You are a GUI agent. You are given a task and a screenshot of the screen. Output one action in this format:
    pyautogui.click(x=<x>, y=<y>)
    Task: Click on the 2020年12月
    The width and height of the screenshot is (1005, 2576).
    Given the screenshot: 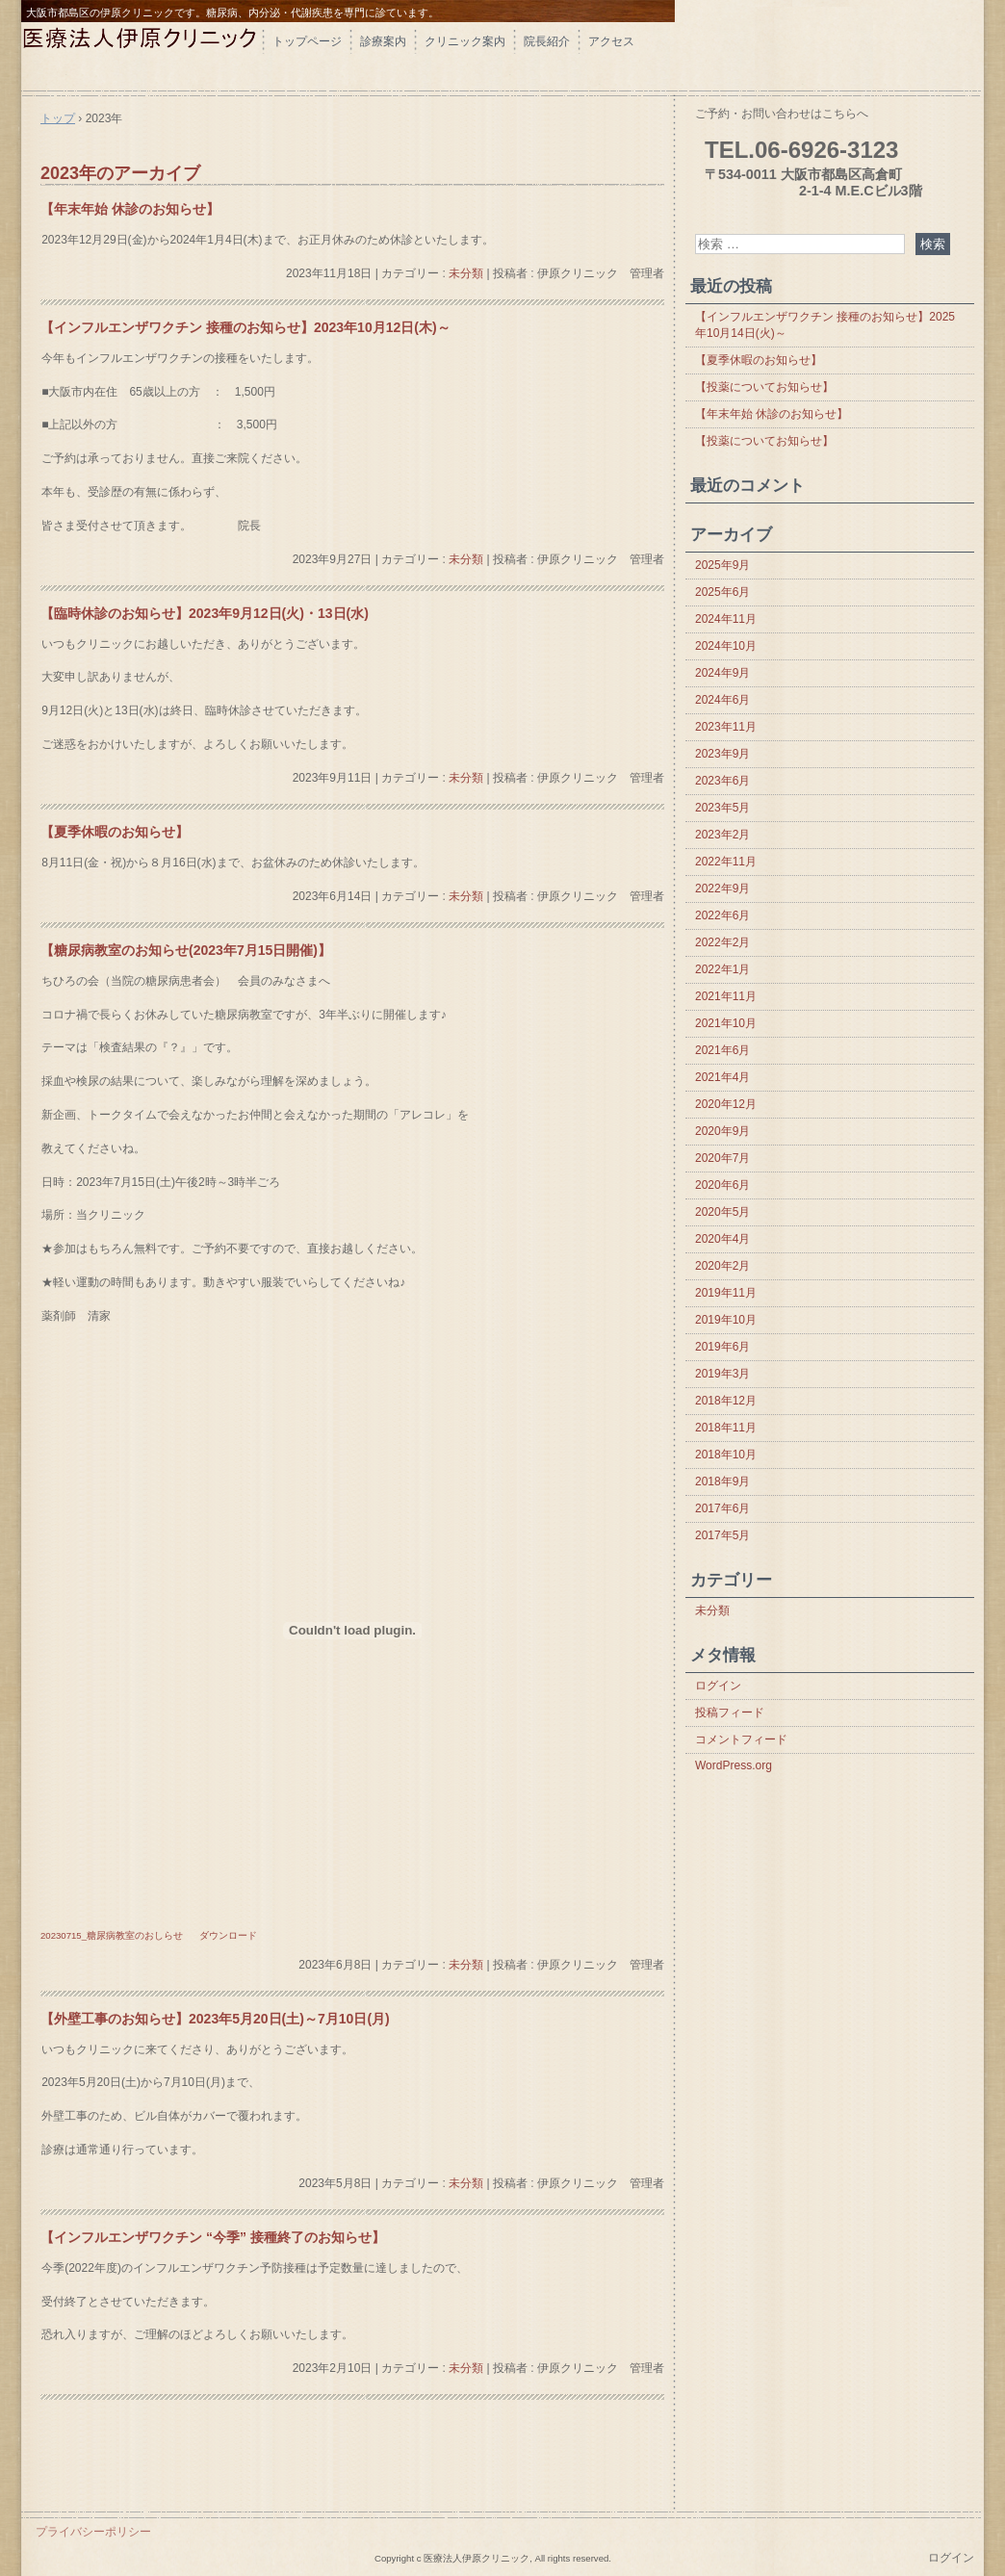 What is the action you would take?
    pyautogui.click(x=726, y=1104)
    